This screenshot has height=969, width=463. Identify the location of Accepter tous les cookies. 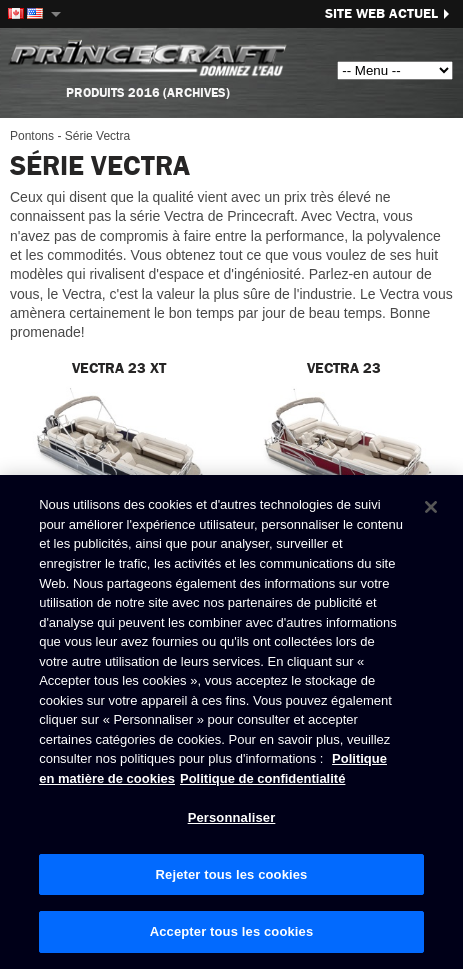
(232, 932).